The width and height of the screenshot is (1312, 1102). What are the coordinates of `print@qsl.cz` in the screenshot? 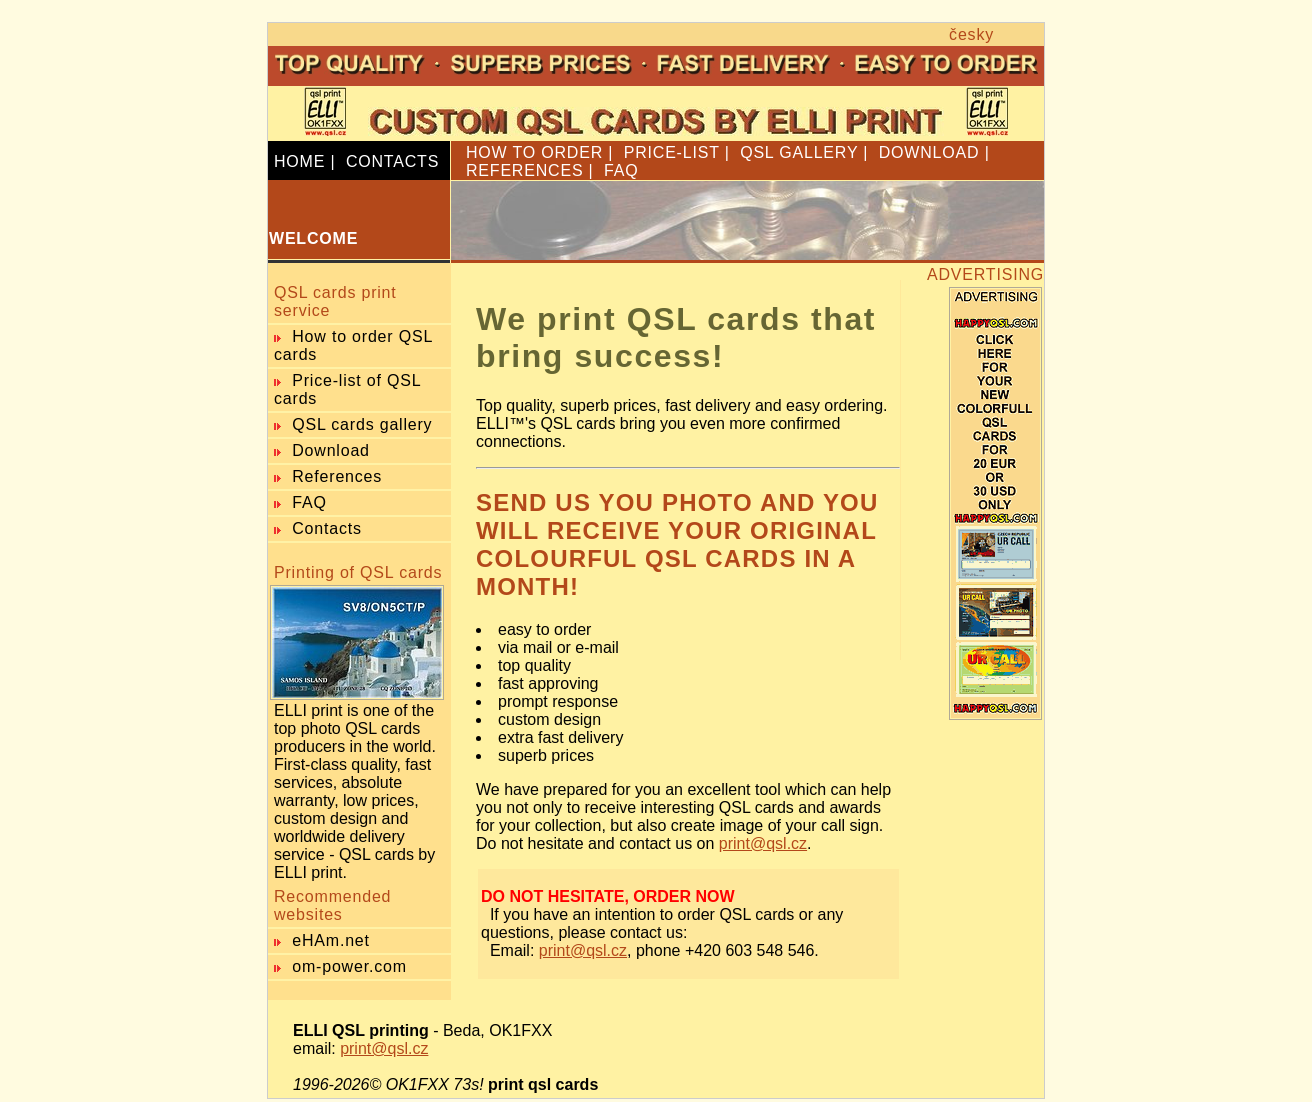 It's located at (763, 843).